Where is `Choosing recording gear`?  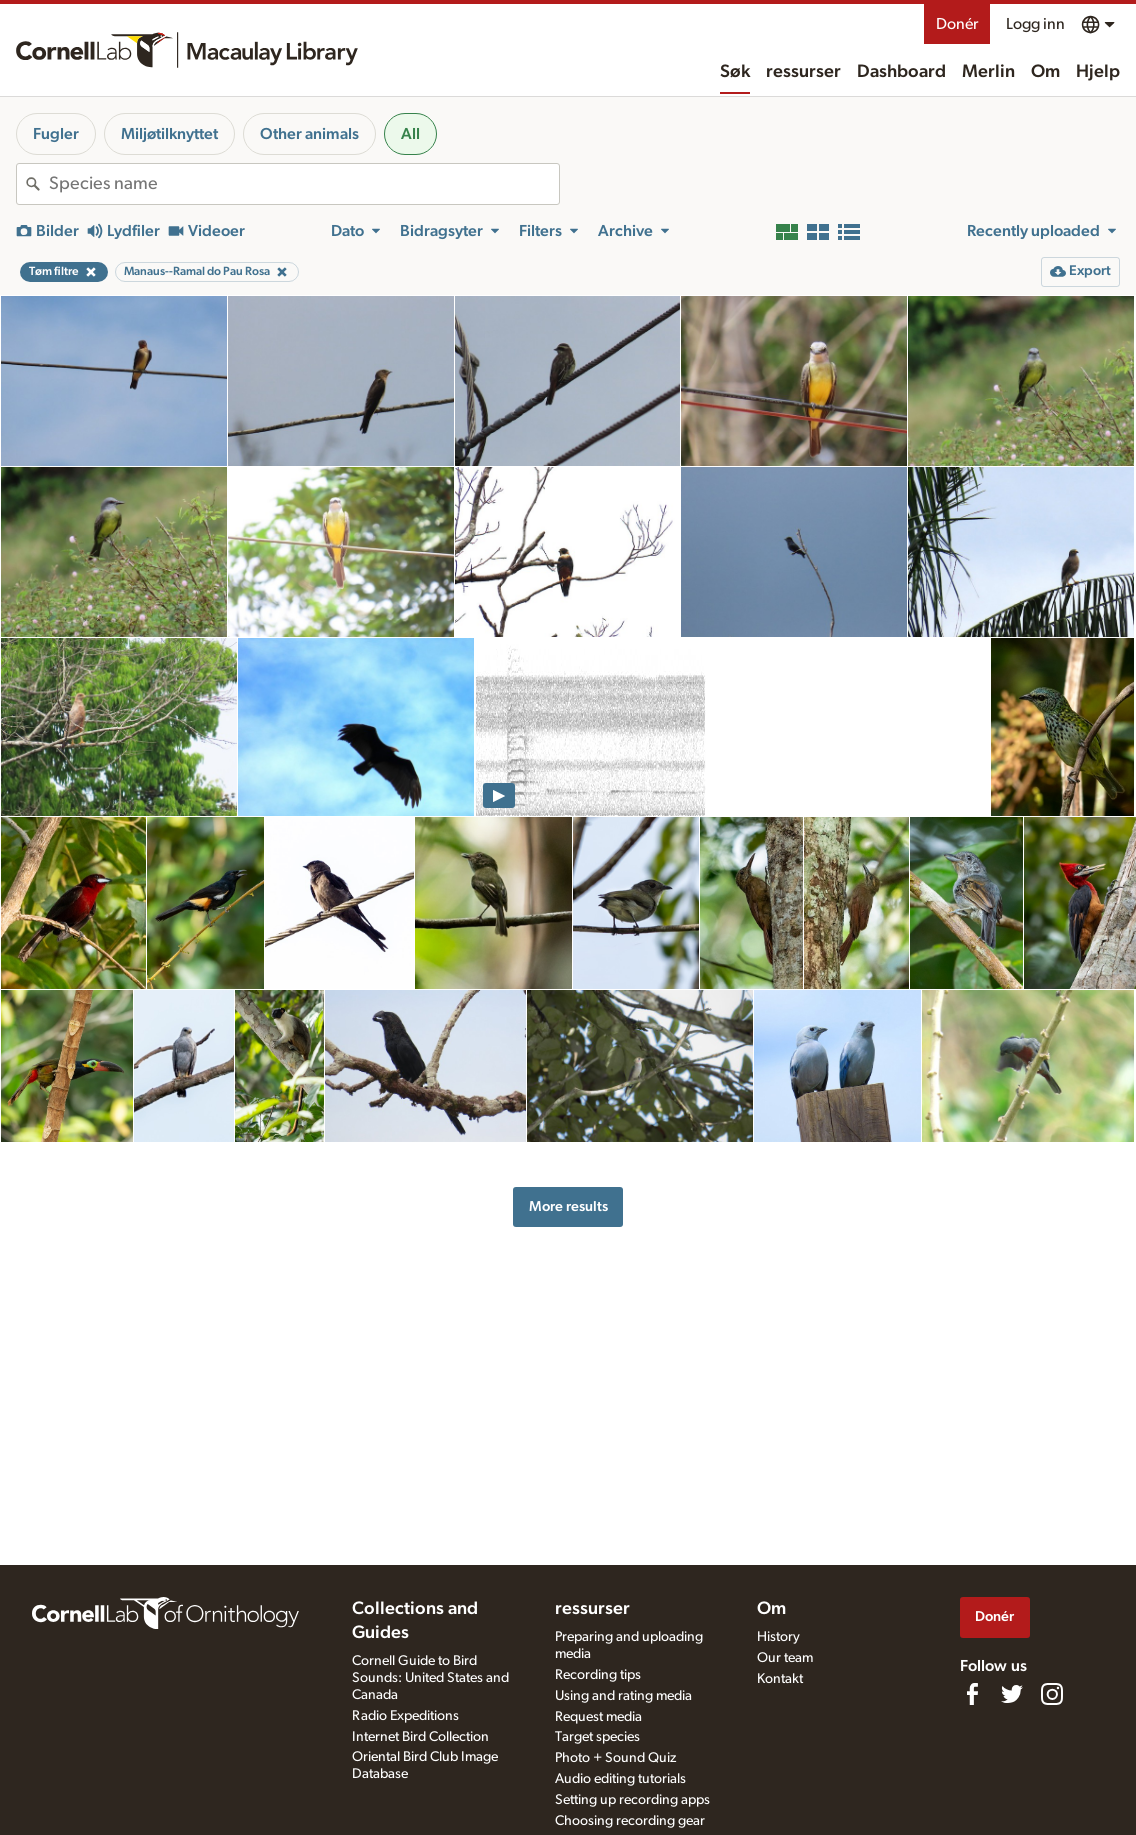 Choosing recording gear is located at coordinates (630, 1821).